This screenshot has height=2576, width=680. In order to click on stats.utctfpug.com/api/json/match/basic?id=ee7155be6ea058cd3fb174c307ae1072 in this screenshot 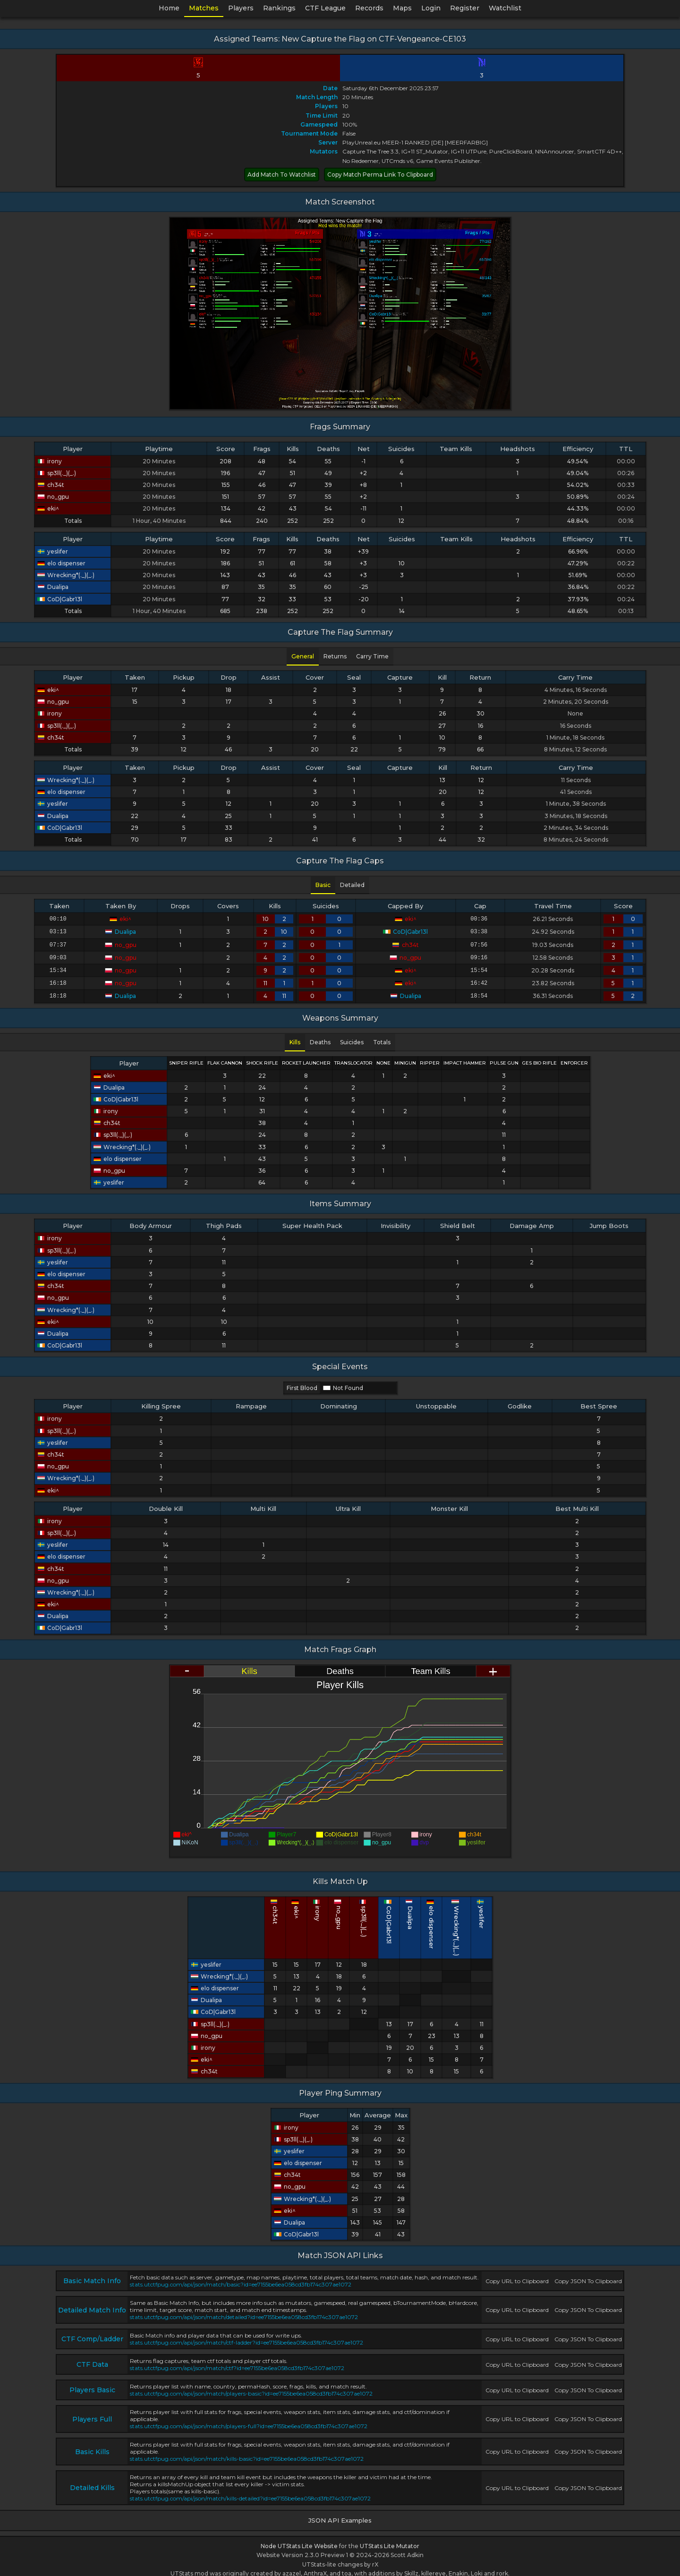, I will do `click(240, 2277)`.